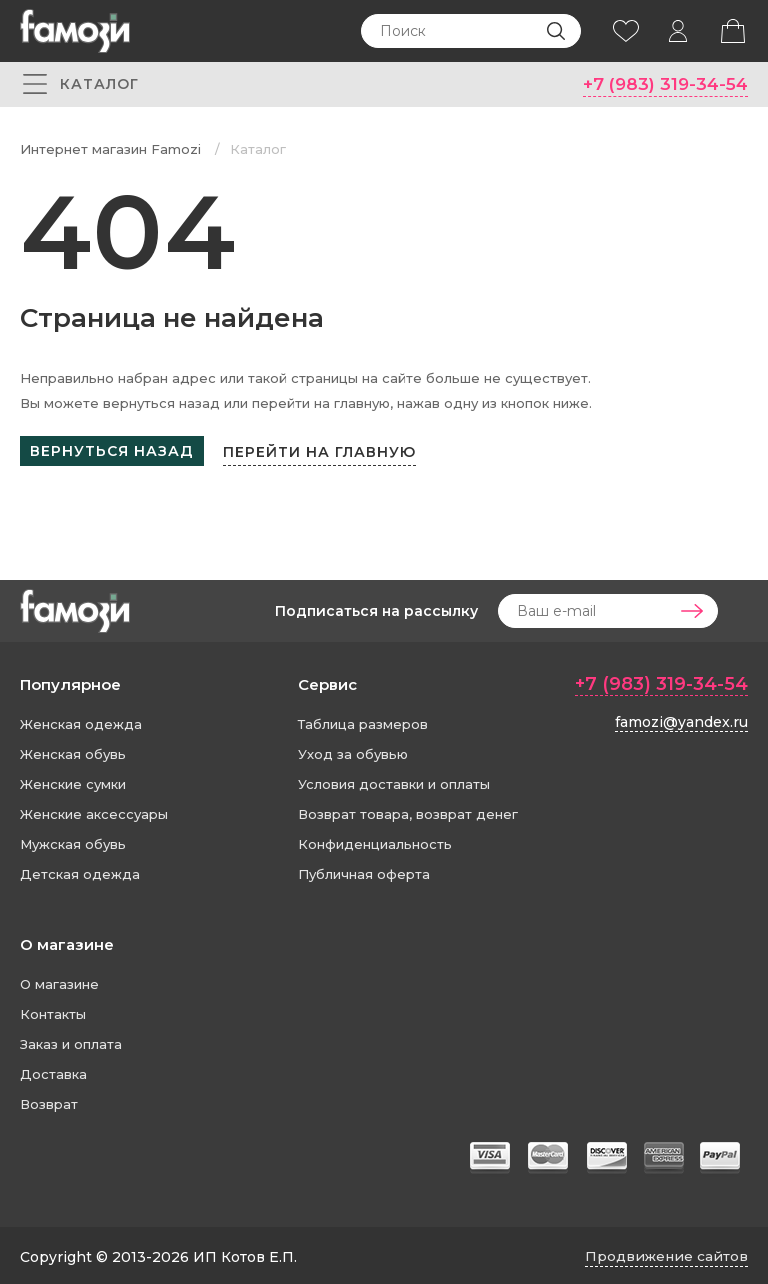 This screenshot has width=768, height=1284. Describe the element at coordinates (661, 84) in the screenshot. I see `+7 (983) 319-34-54` at that location.